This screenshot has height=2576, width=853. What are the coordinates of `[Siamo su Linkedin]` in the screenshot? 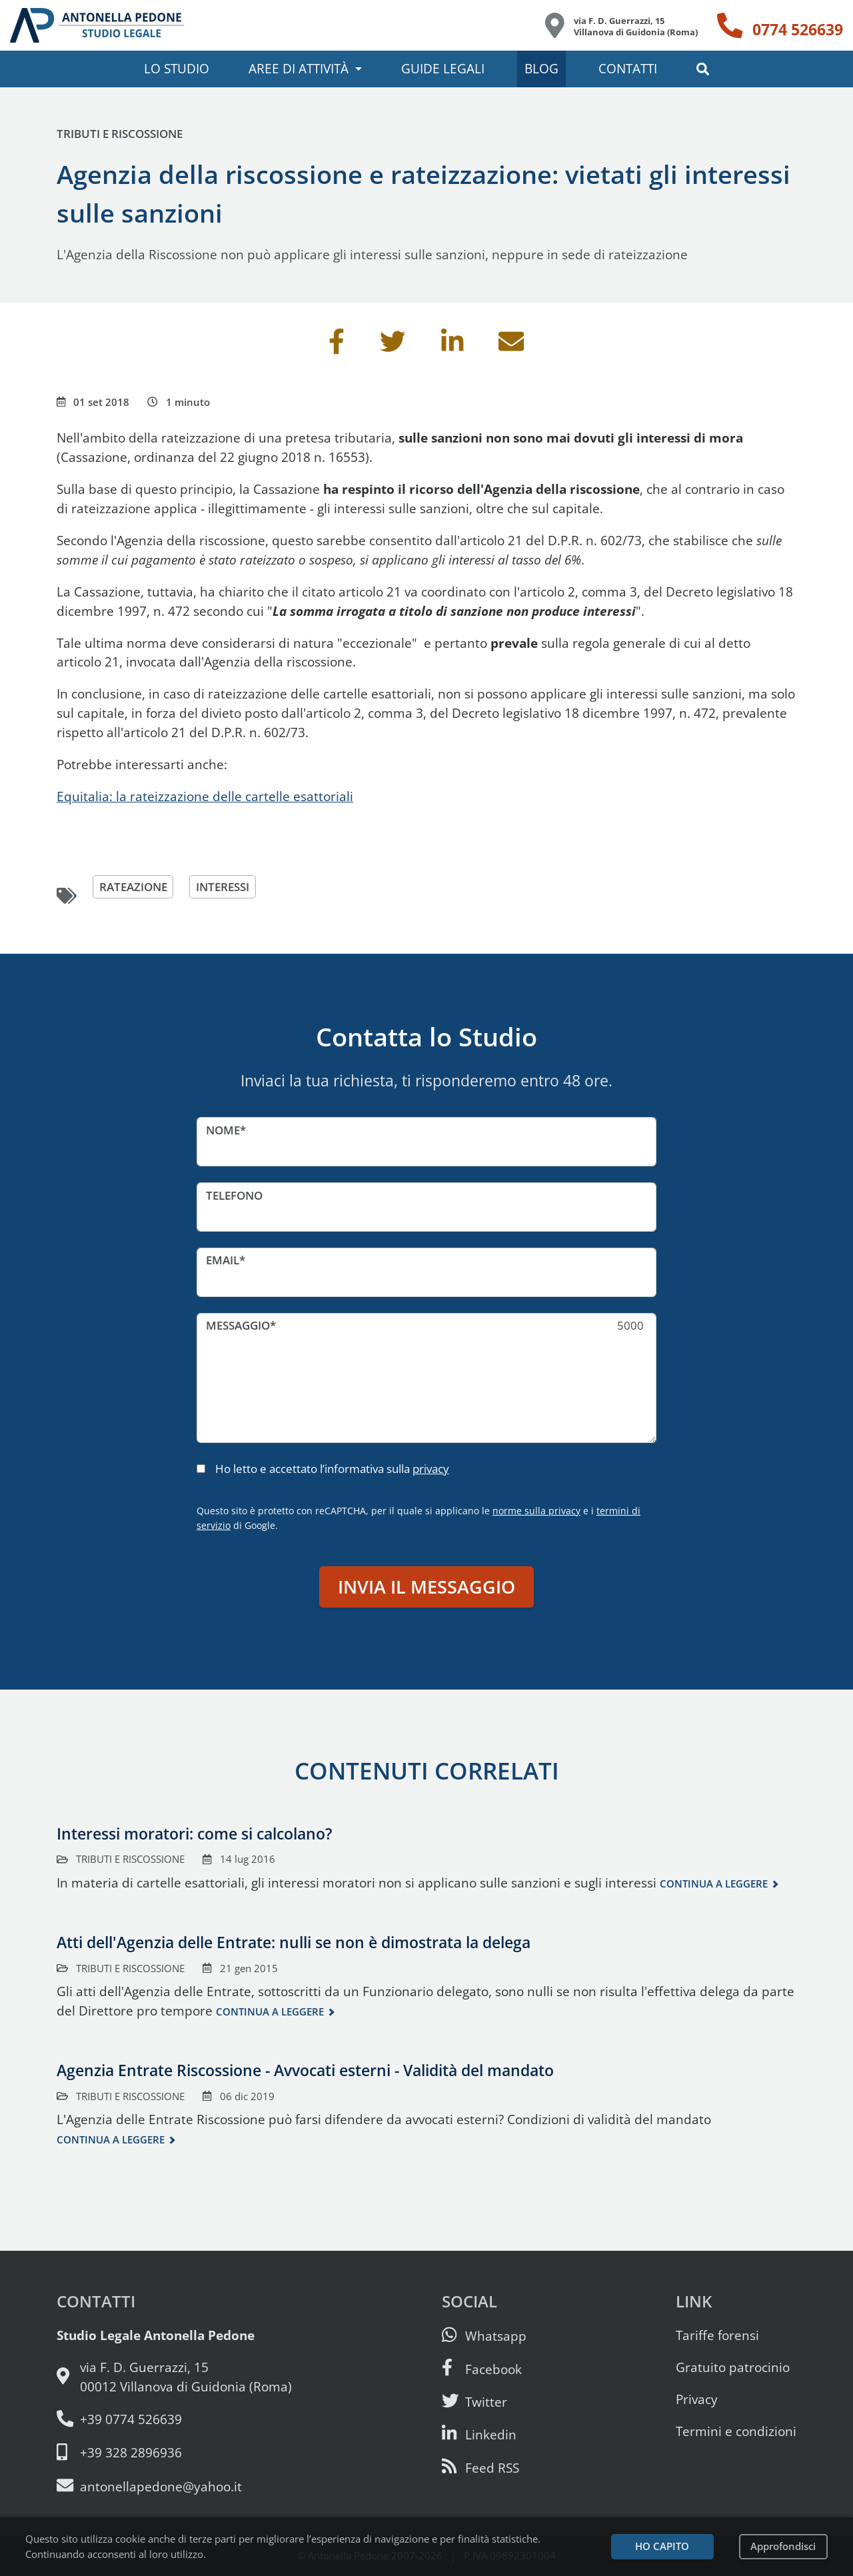 It's located at (479, 2434).